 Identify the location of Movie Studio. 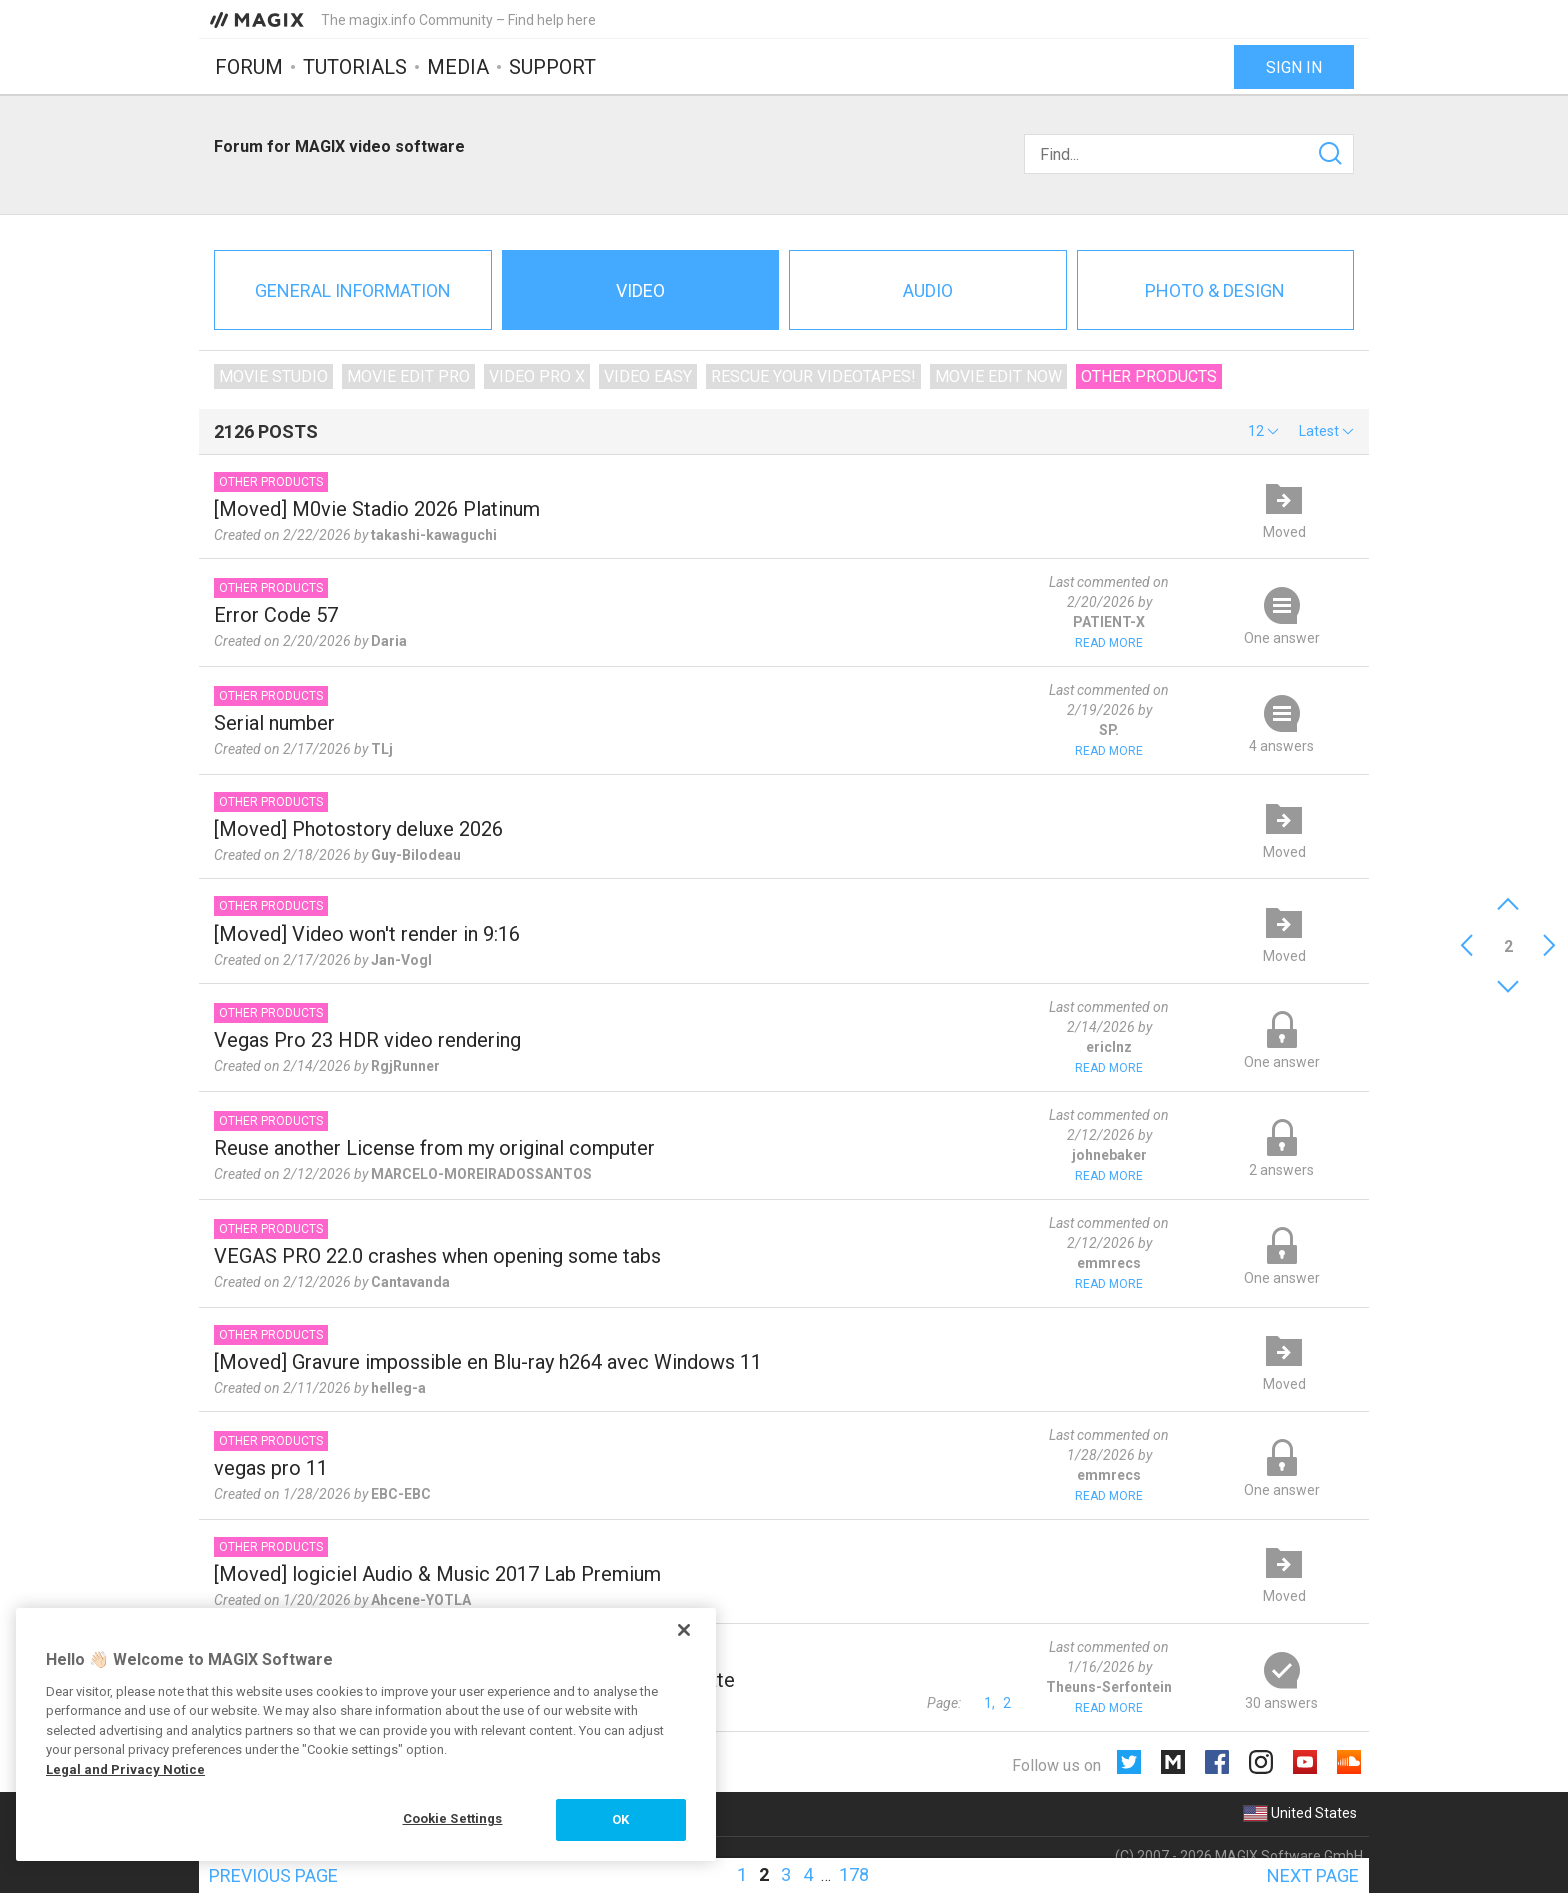
(273, 376).